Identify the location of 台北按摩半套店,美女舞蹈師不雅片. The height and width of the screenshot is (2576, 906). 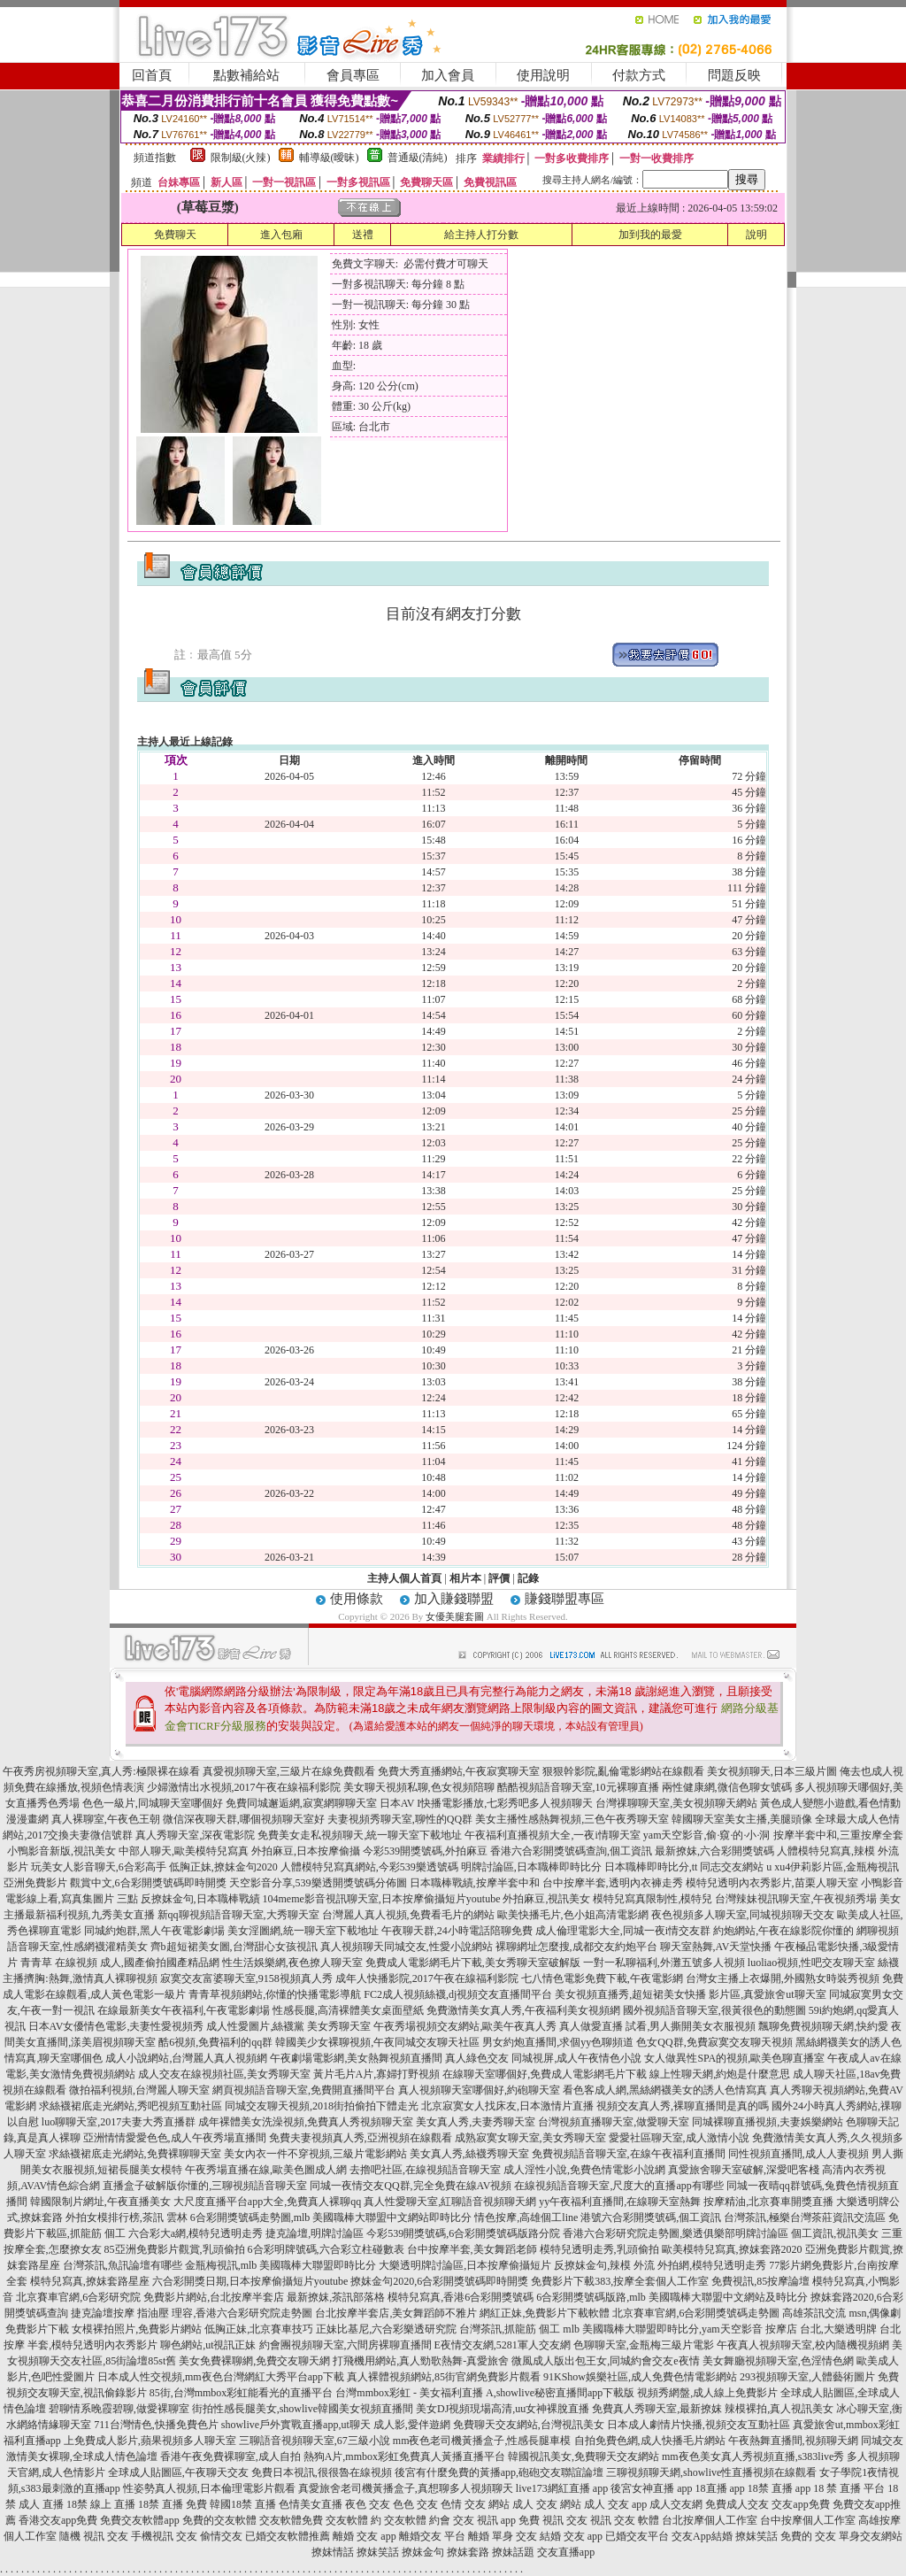
(396, 2313).